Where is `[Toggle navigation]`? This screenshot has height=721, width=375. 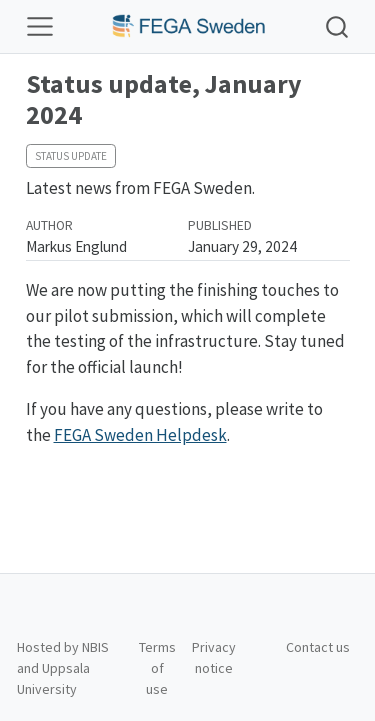
[Toggle navigation] is located at coordinates (40, 27).